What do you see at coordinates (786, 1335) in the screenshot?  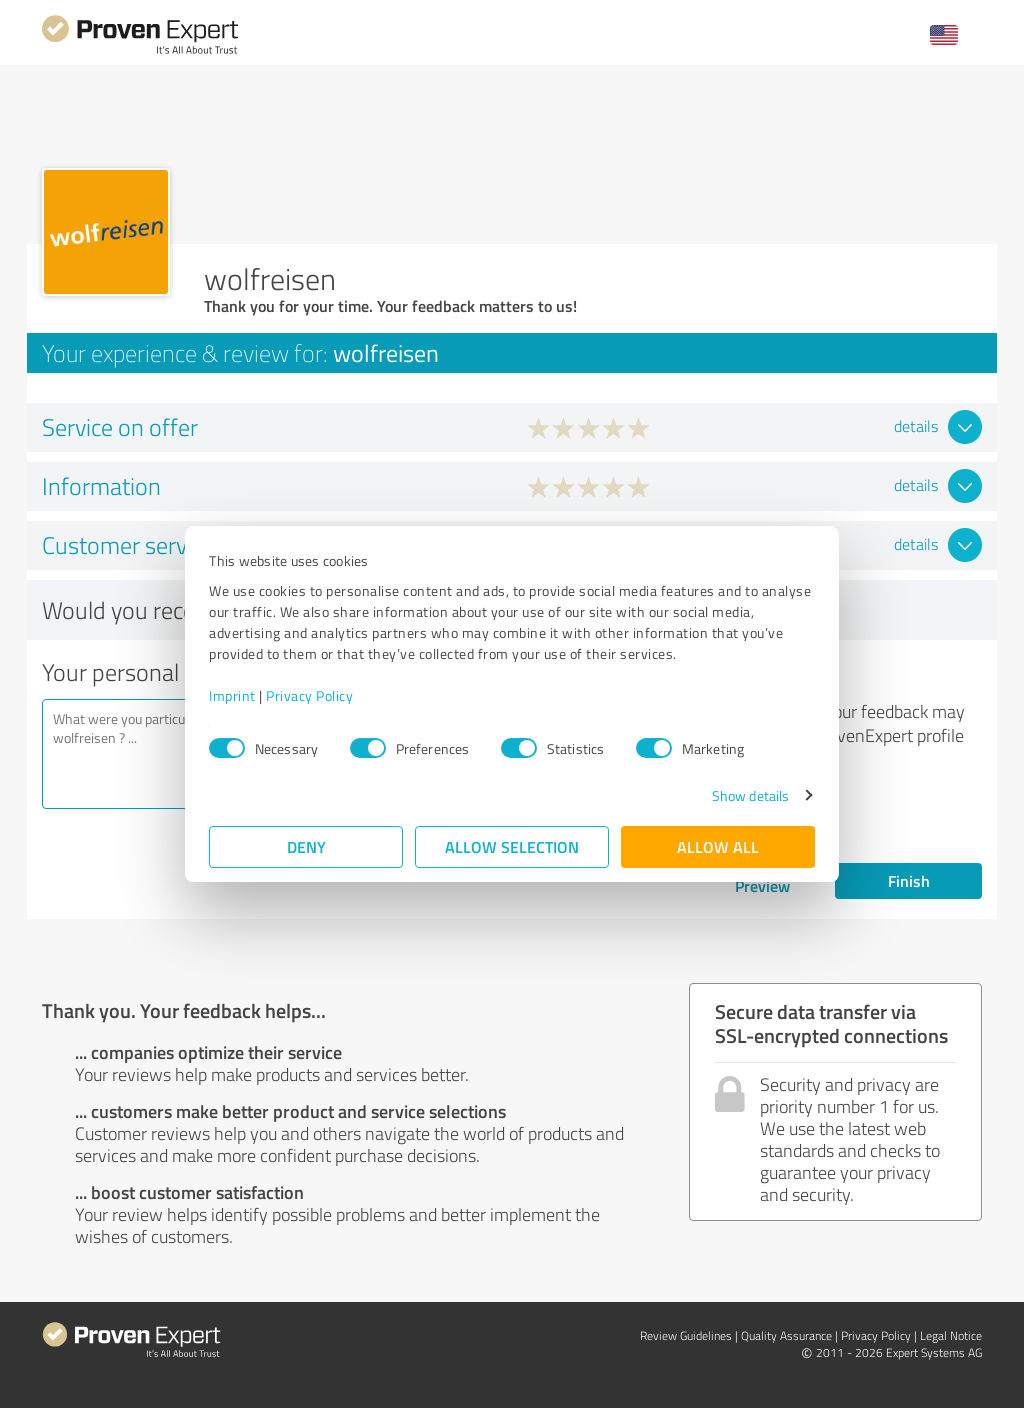 I see `Quality Assurance` at bounding box center [786, 1335].